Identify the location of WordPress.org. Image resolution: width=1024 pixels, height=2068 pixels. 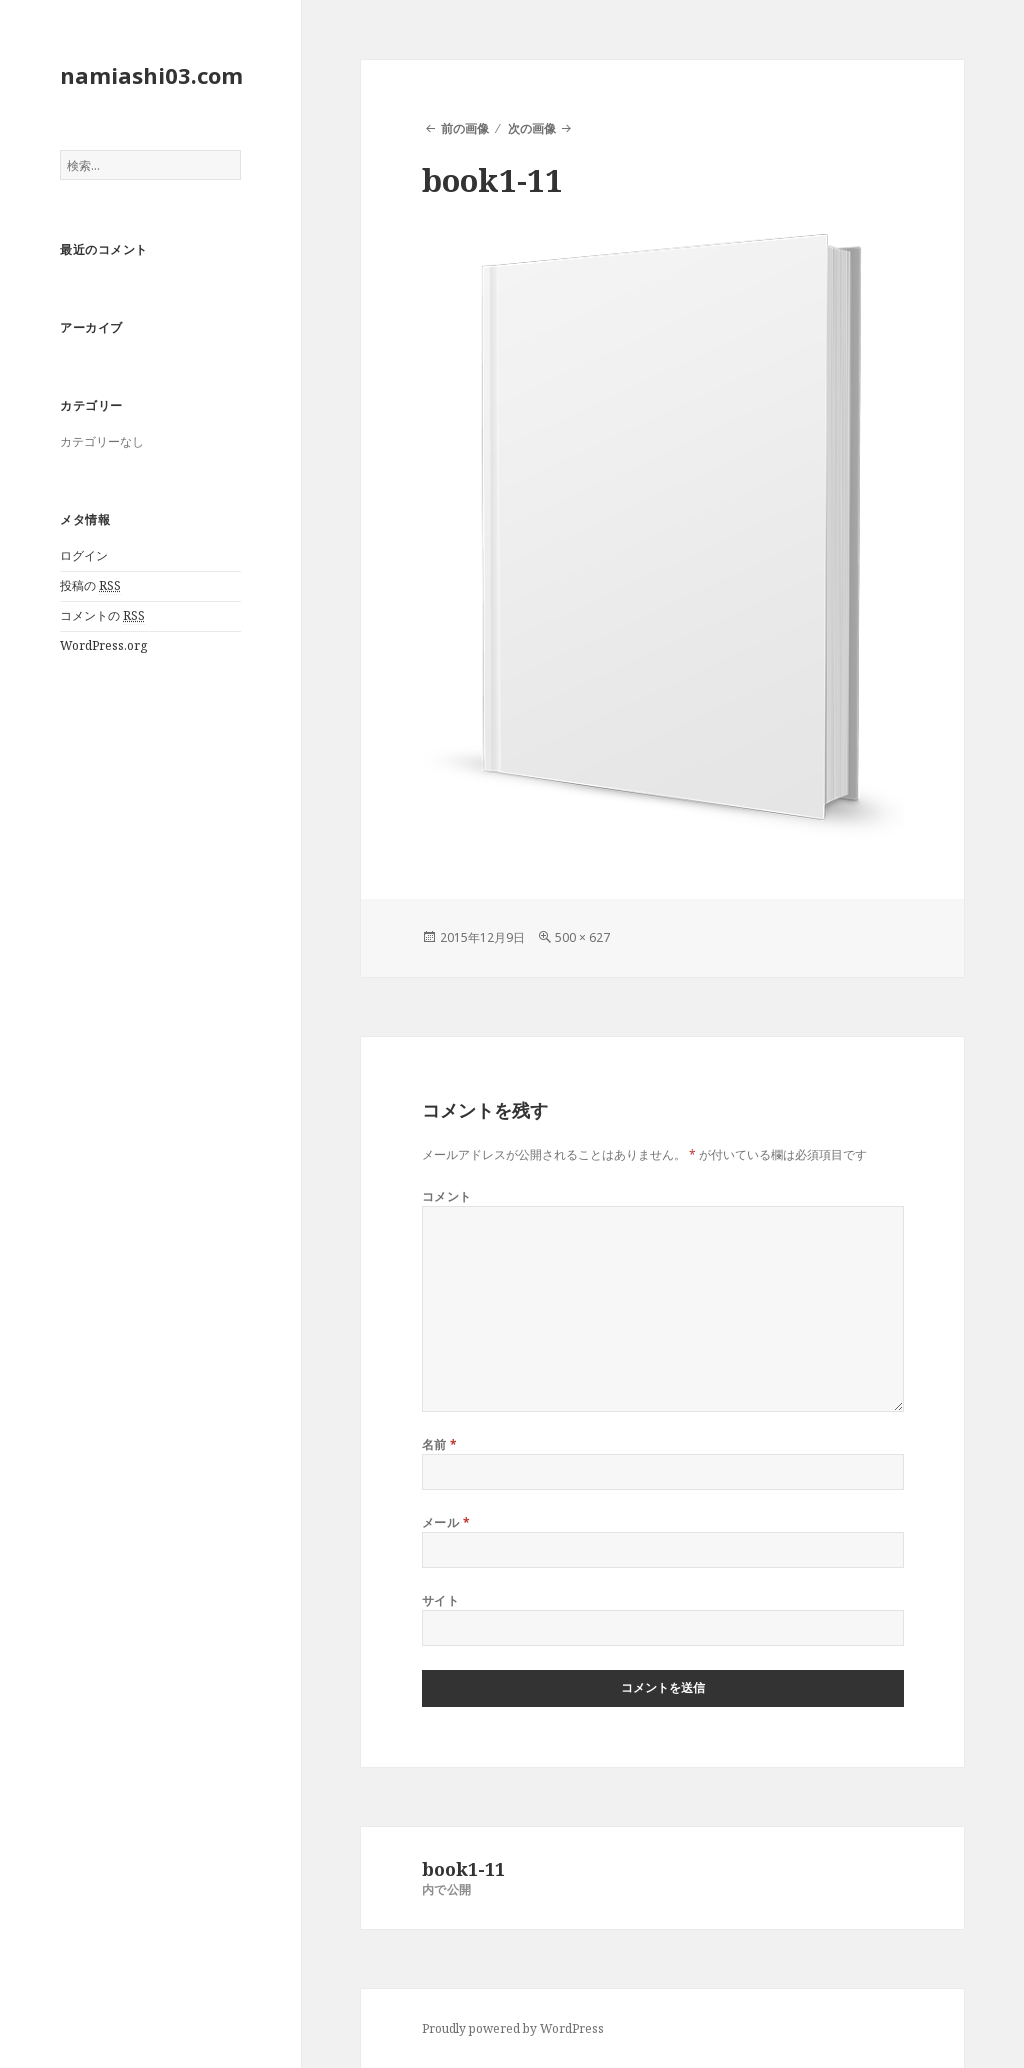
(103, 645).